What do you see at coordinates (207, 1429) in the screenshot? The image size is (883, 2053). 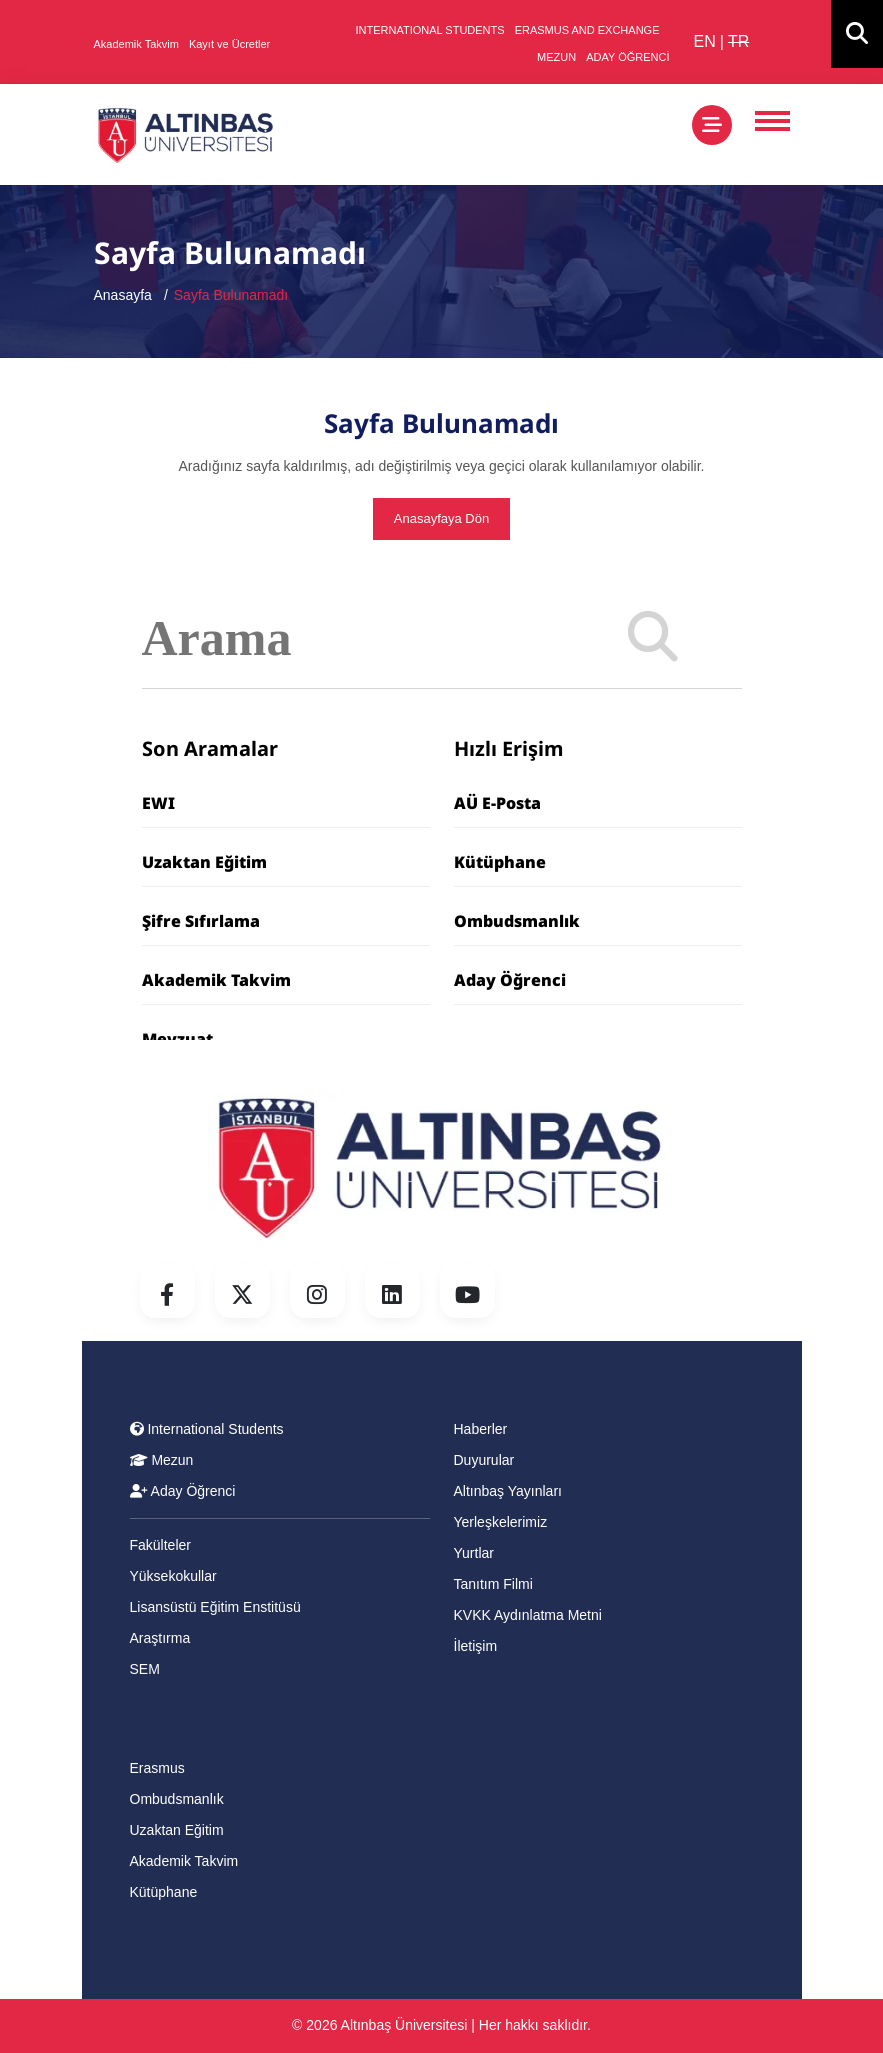 I see `International Students` at bounding box center [207, 1429].